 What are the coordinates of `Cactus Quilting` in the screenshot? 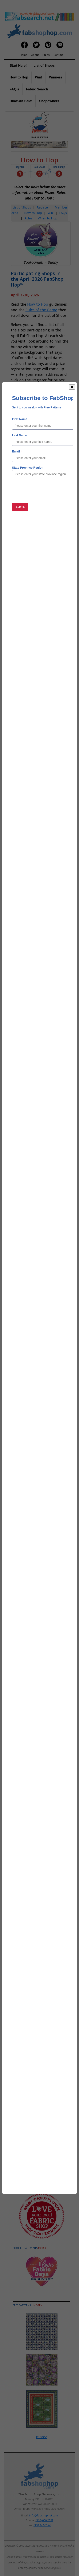 It's located at (30, 1332).